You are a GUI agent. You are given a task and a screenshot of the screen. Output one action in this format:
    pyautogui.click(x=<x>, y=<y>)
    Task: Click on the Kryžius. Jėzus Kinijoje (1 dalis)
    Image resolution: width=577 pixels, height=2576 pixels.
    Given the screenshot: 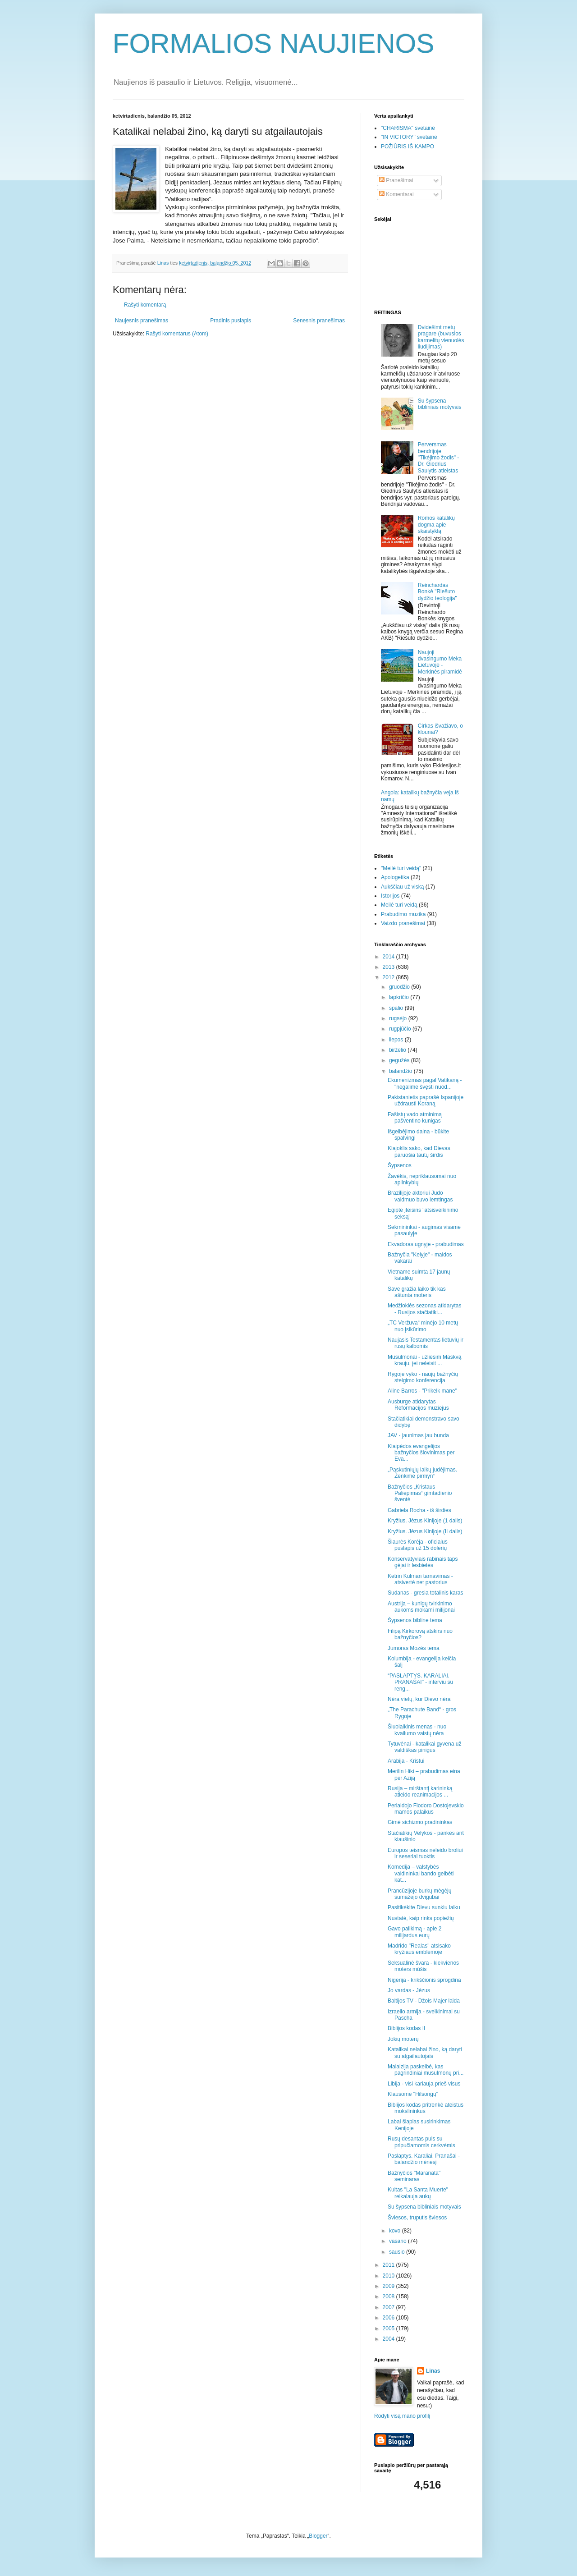 What is the action you would take?
    pyautogui.click(x=425, y=1520)
    